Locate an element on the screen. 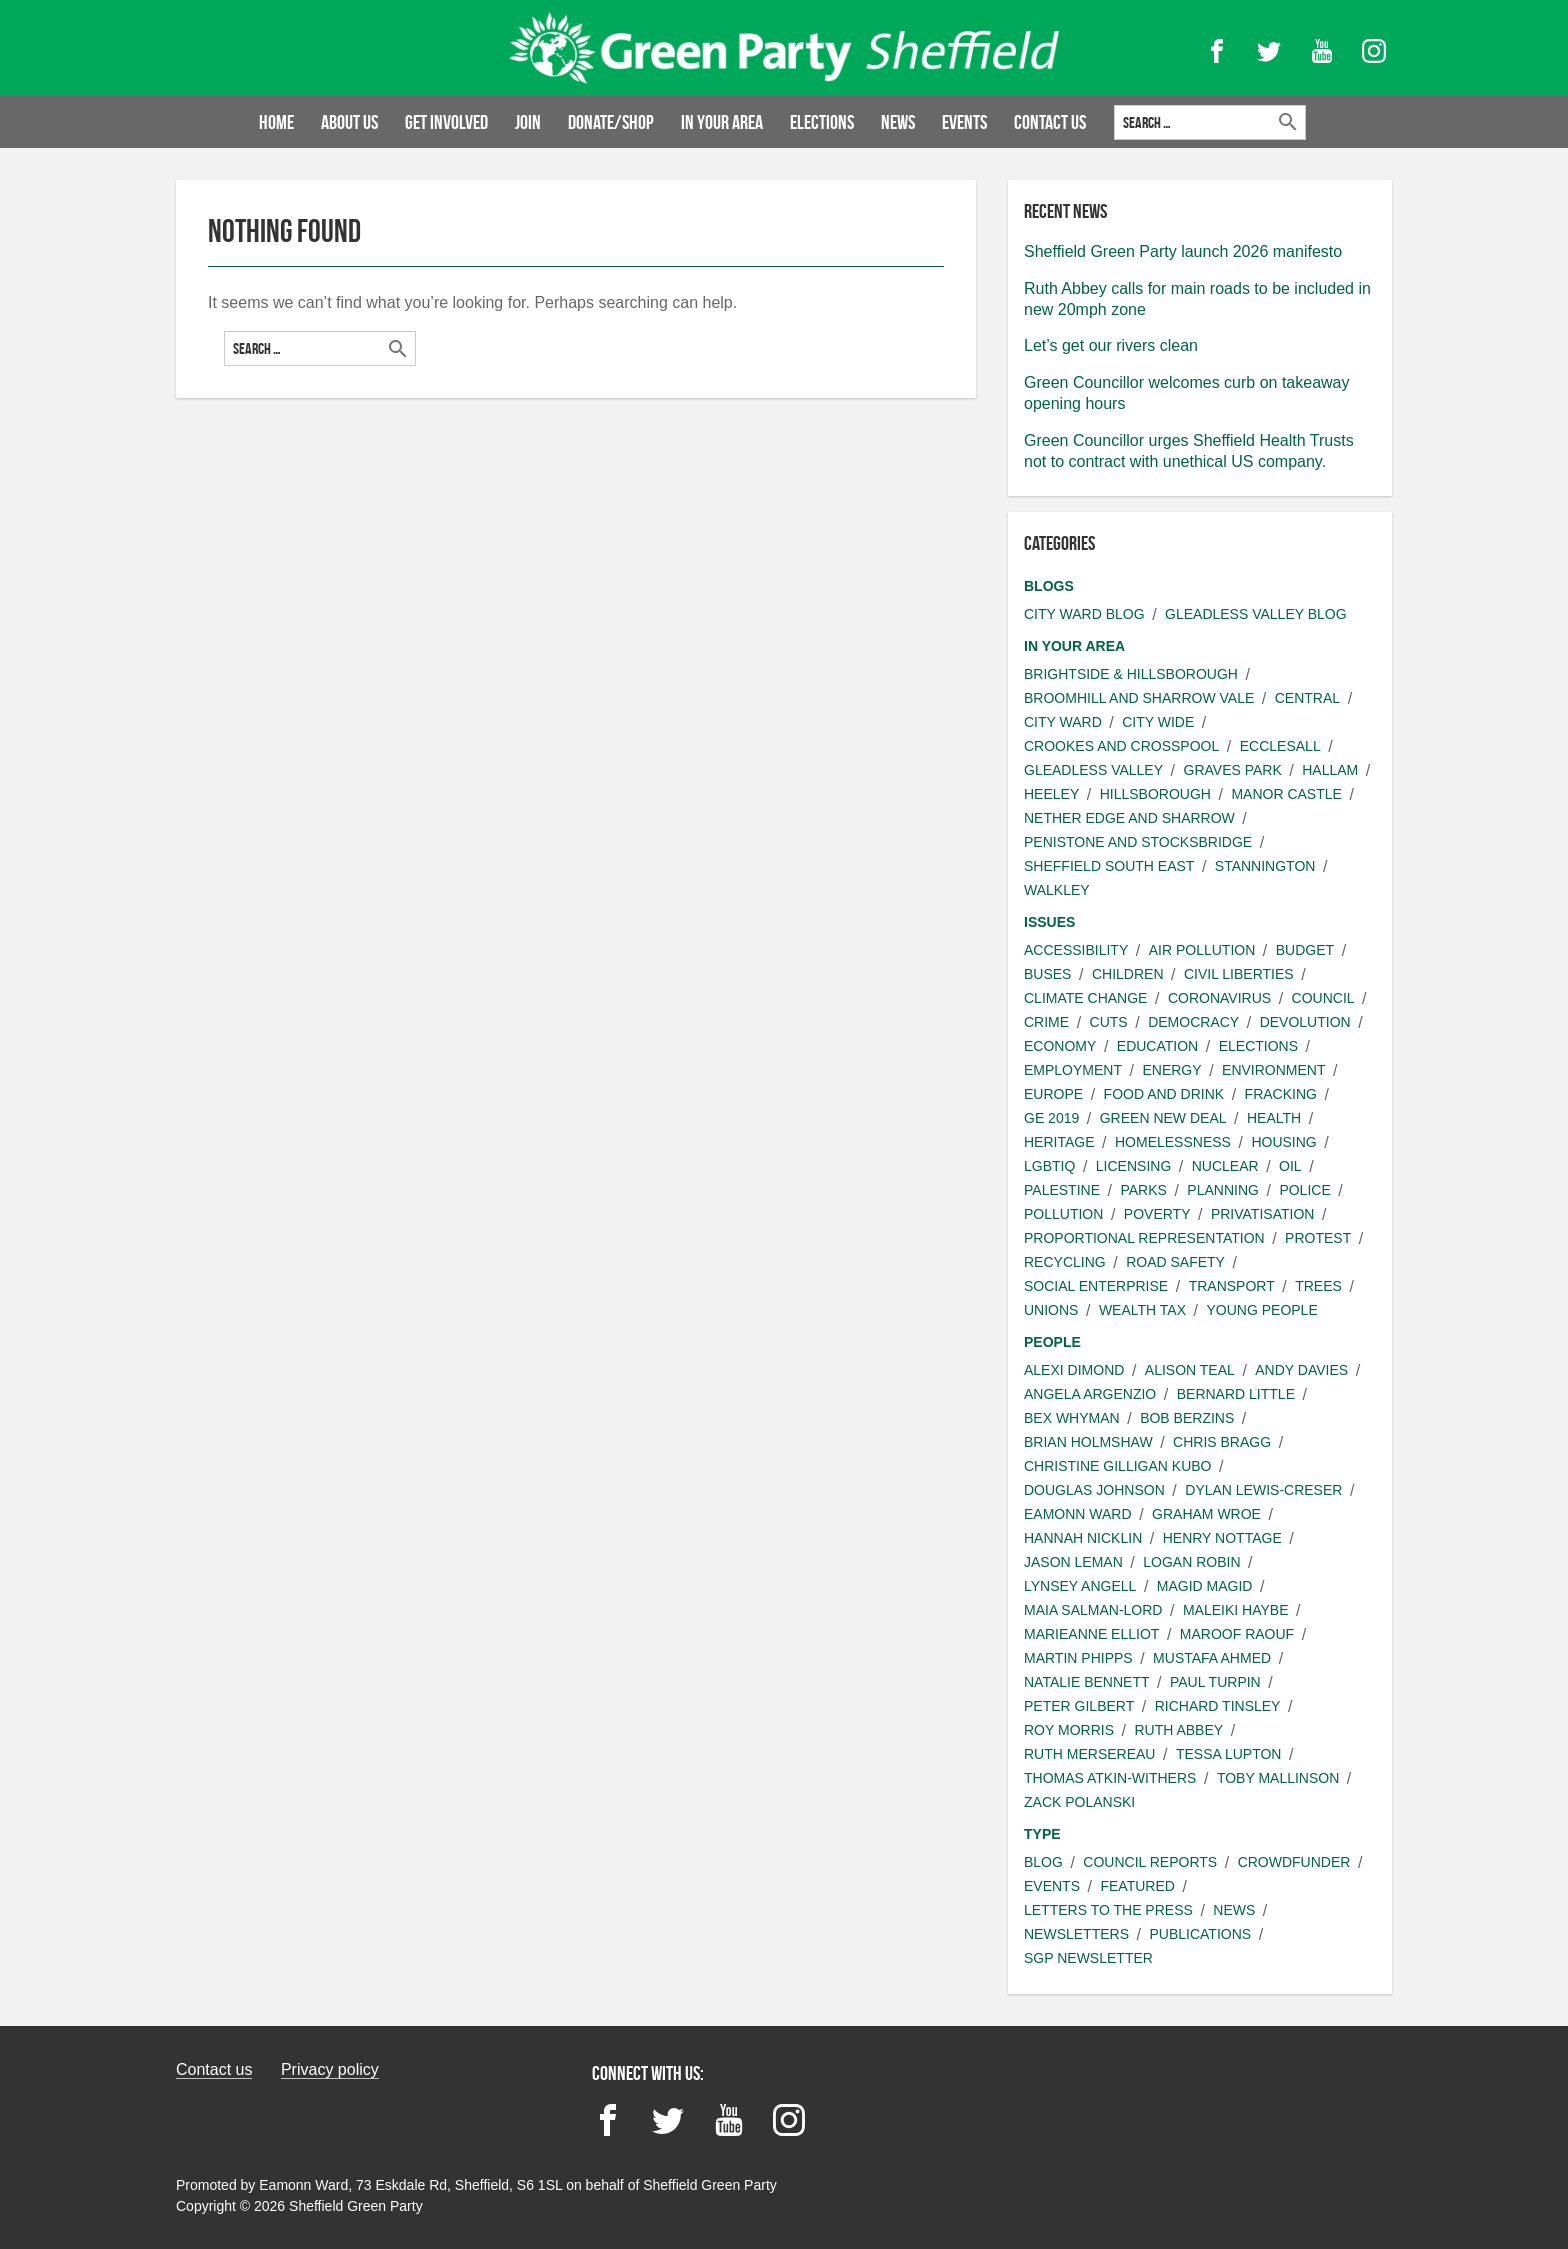 This screenshot has width=1568, height=2249. Education is located at coordinates (1157, 1046).